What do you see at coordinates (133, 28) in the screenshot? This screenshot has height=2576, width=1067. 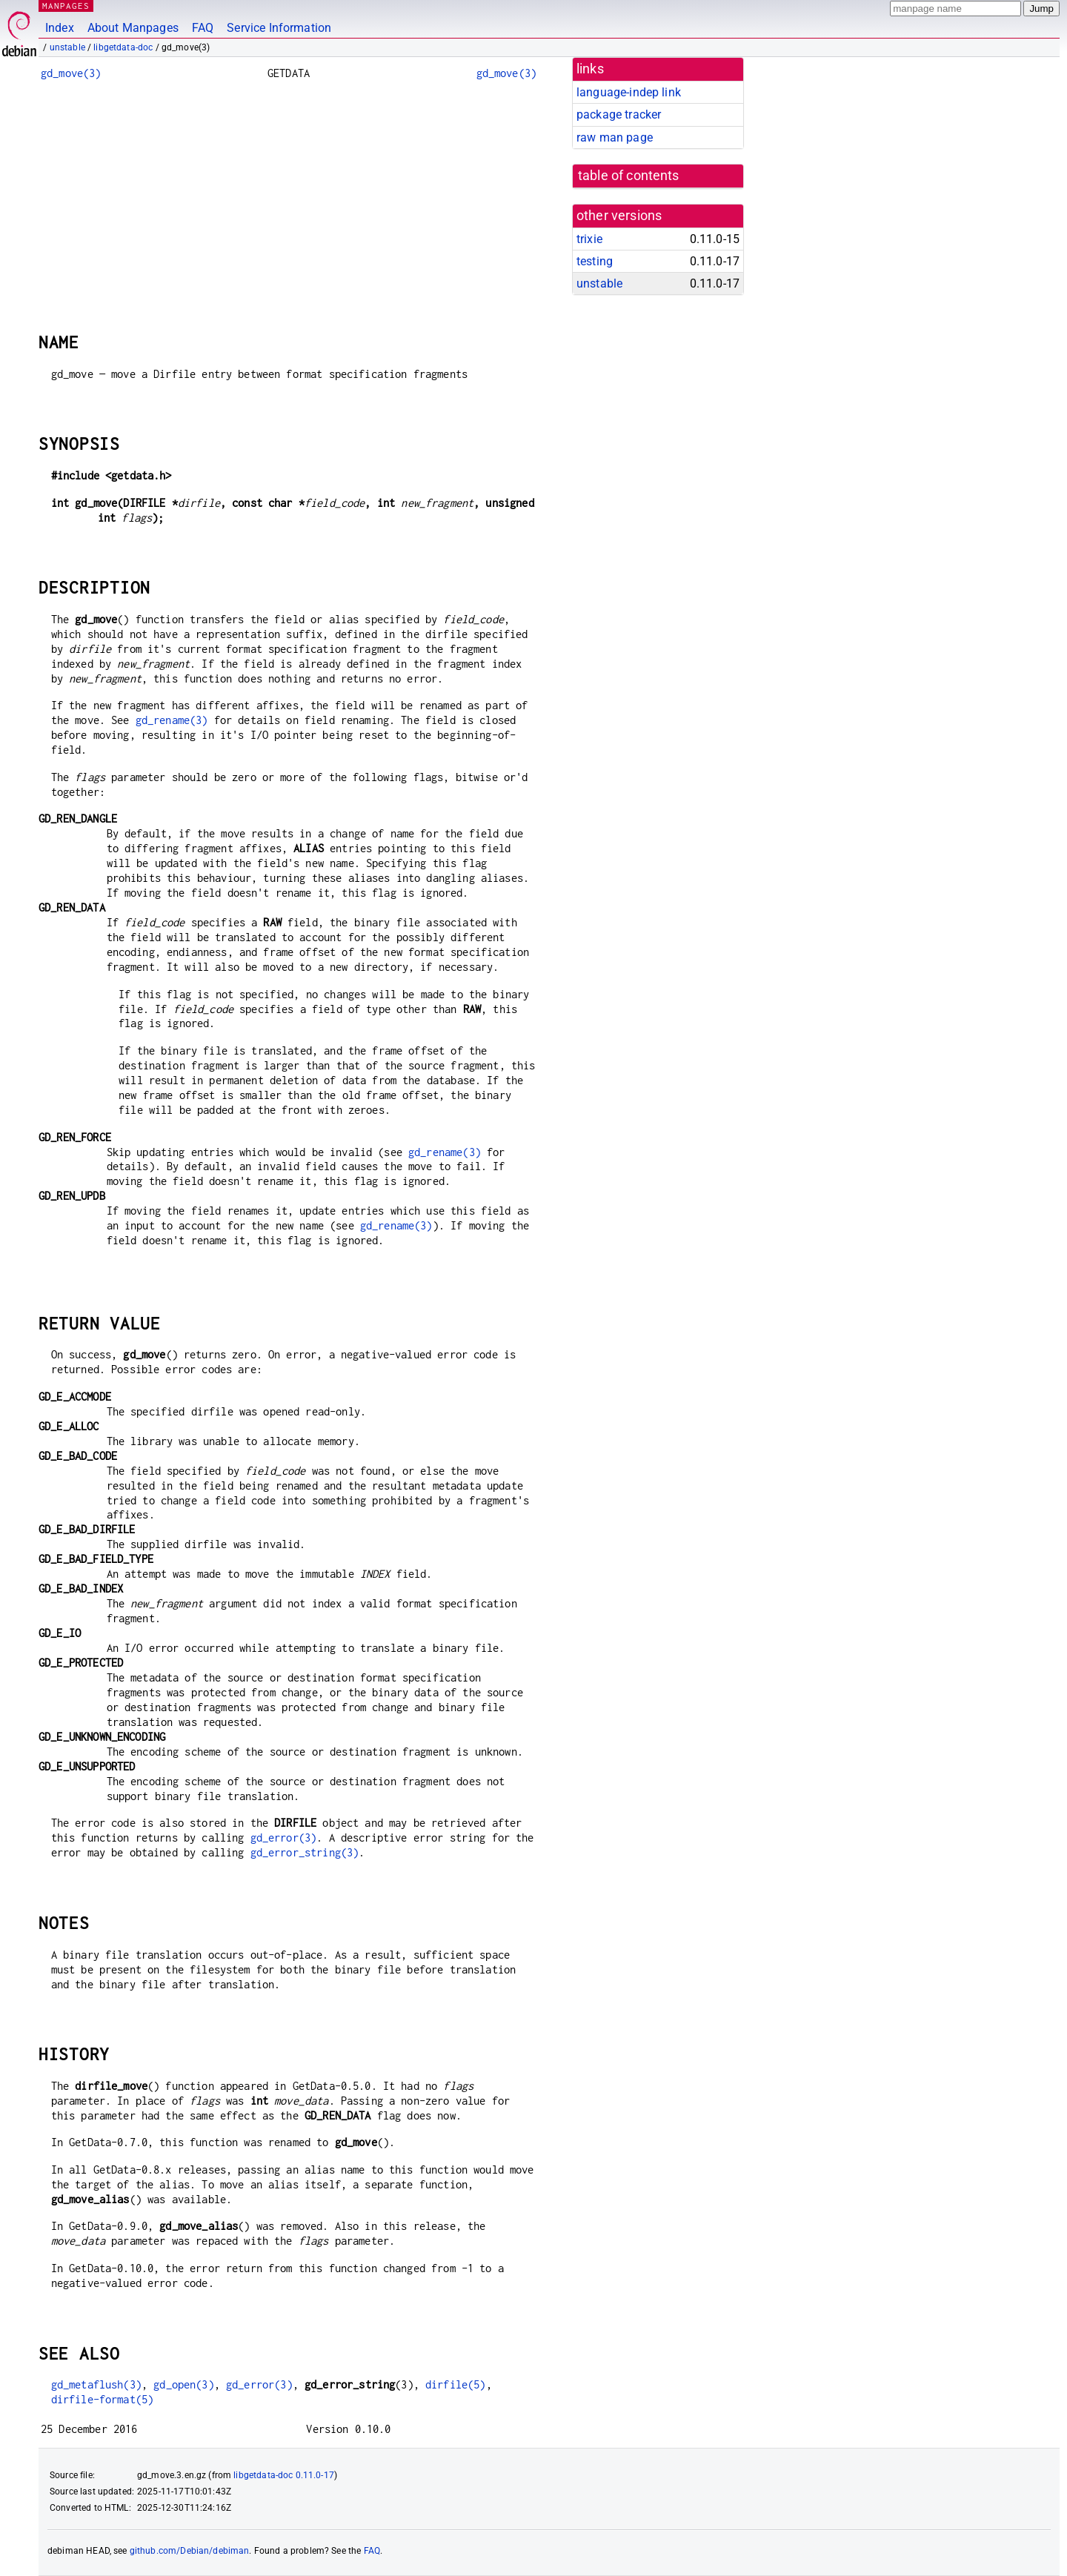 I see `About Manpages` at bounding box center [133, 28].